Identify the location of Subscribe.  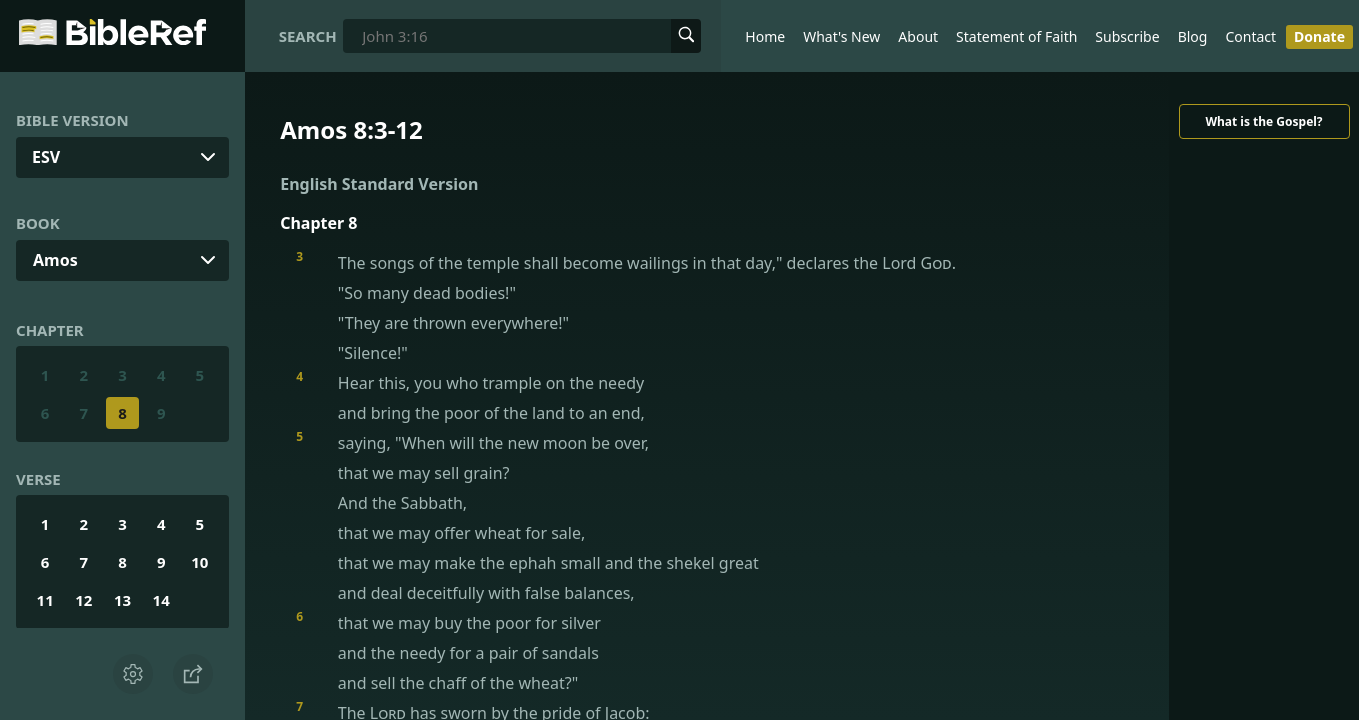
(1127, 36).